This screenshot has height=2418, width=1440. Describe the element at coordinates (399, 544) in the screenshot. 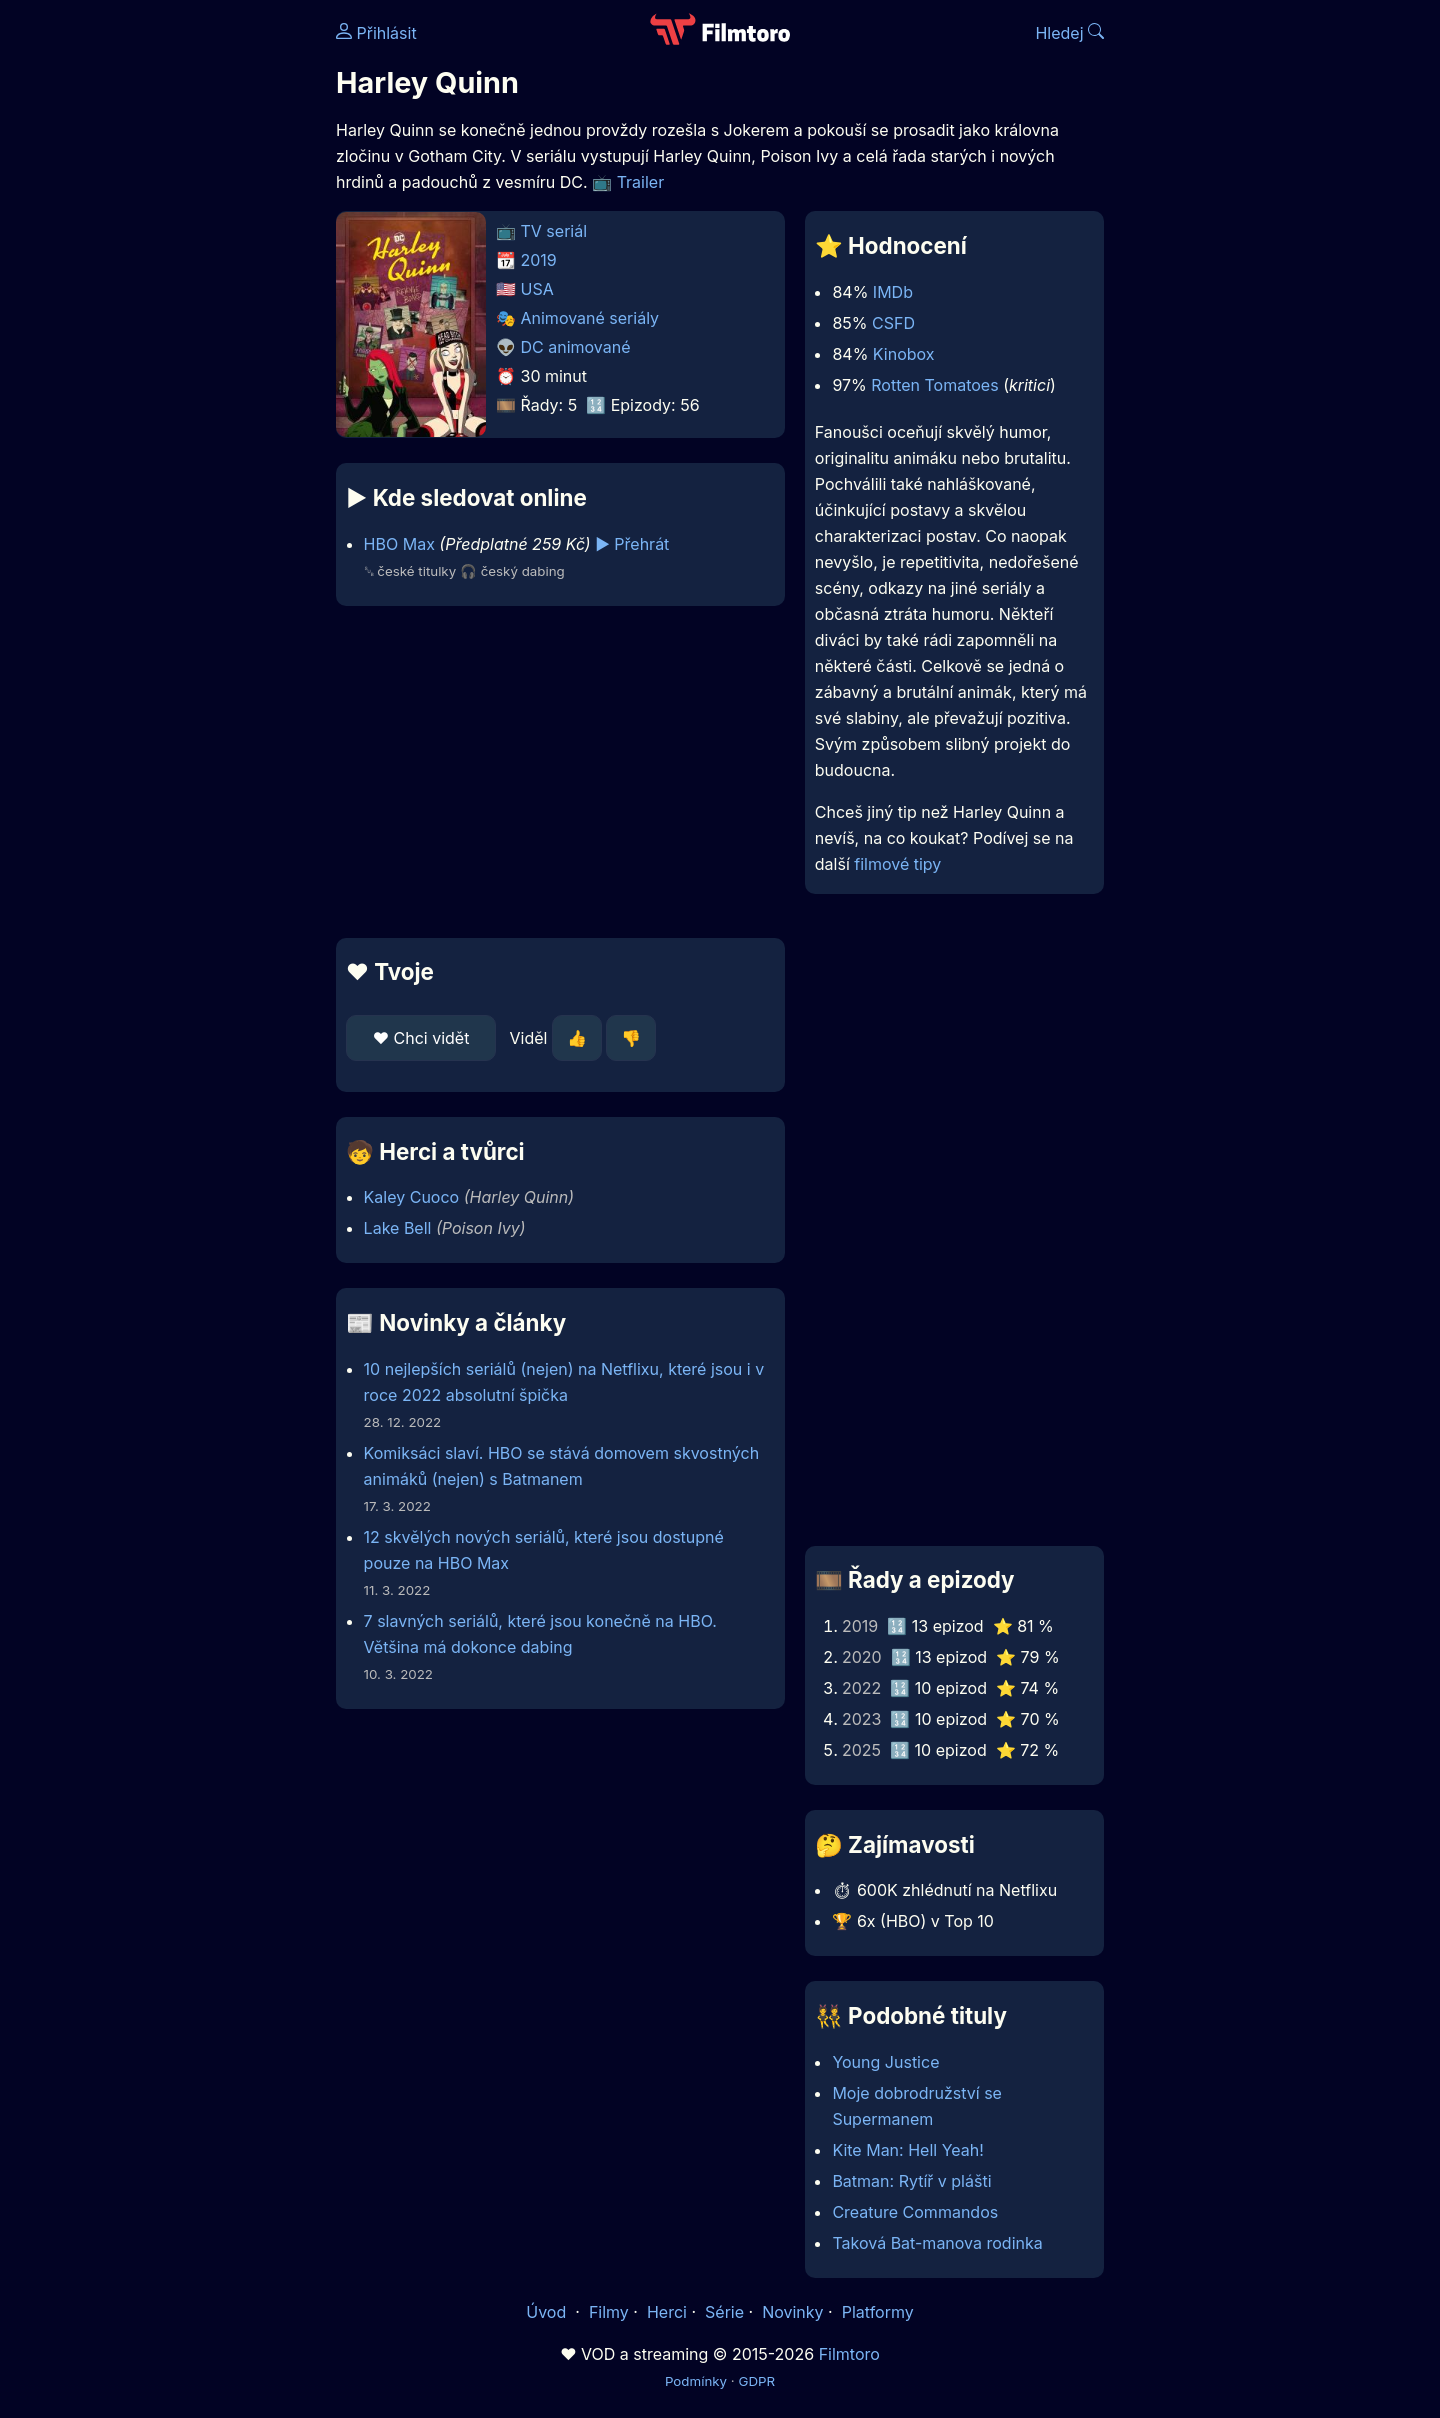

I see `HBO Max` at that location.